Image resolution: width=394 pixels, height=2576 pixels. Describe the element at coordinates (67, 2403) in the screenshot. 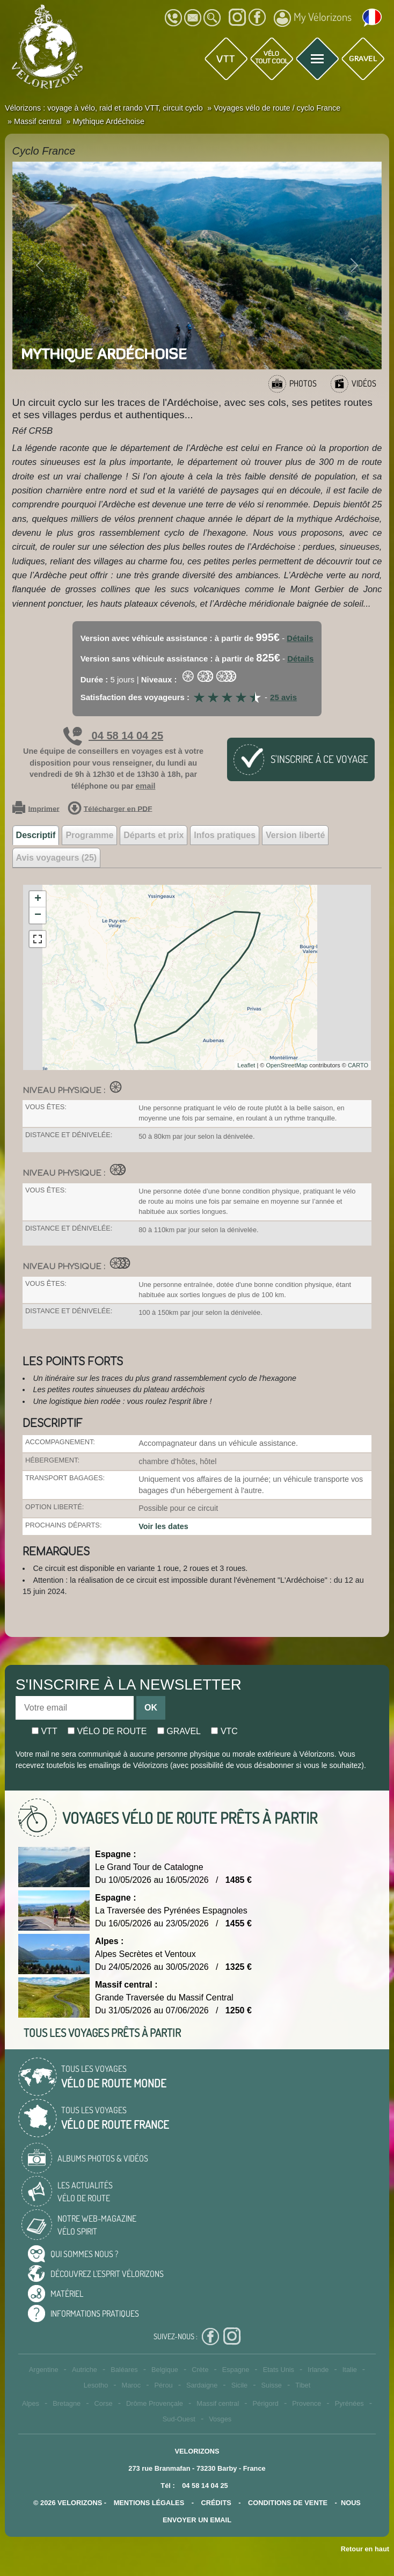

I see `Bretagne` at that location.